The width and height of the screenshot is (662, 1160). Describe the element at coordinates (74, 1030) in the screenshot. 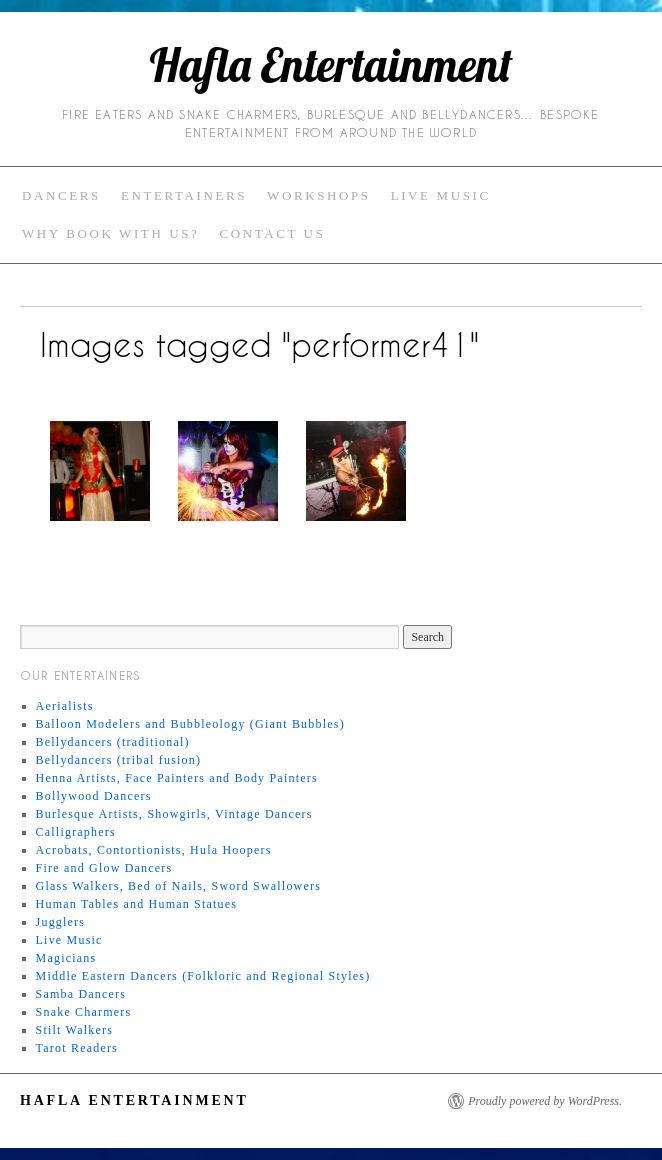

I see `Stilt Walkers` at that location.